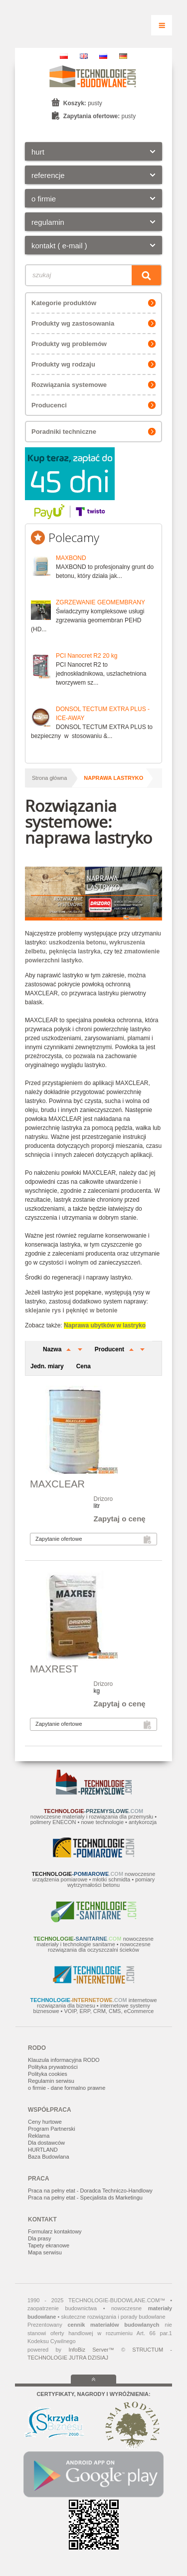 Image resolution: width=187 pixels, height=2576 pixels. Describe the element at coordinates (54, 1668) in the screenshot. I see `MAXREST` at that location.